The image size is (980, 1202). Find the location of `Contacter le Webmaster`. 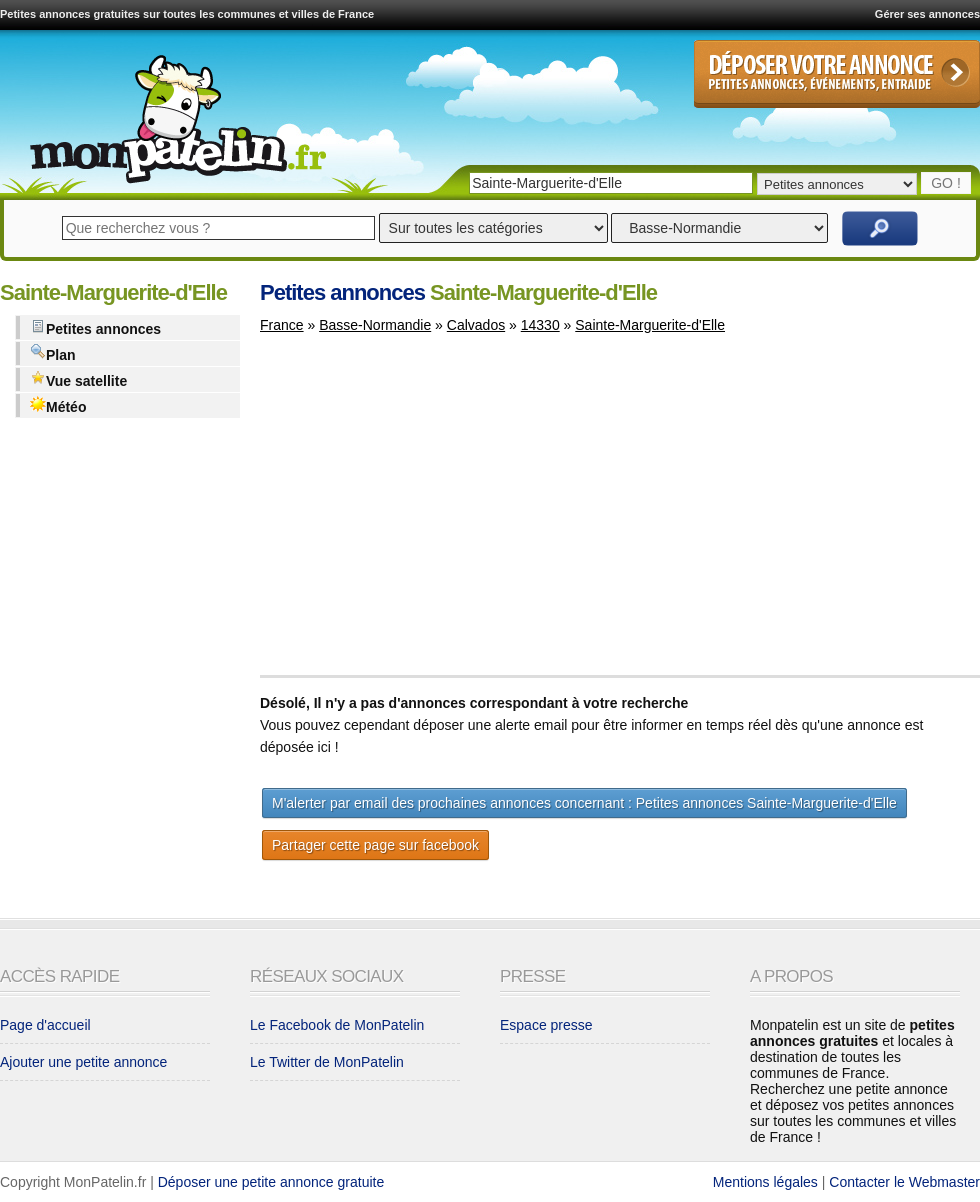

Contacter le Webmaster is located at coordinates (904, 1182).